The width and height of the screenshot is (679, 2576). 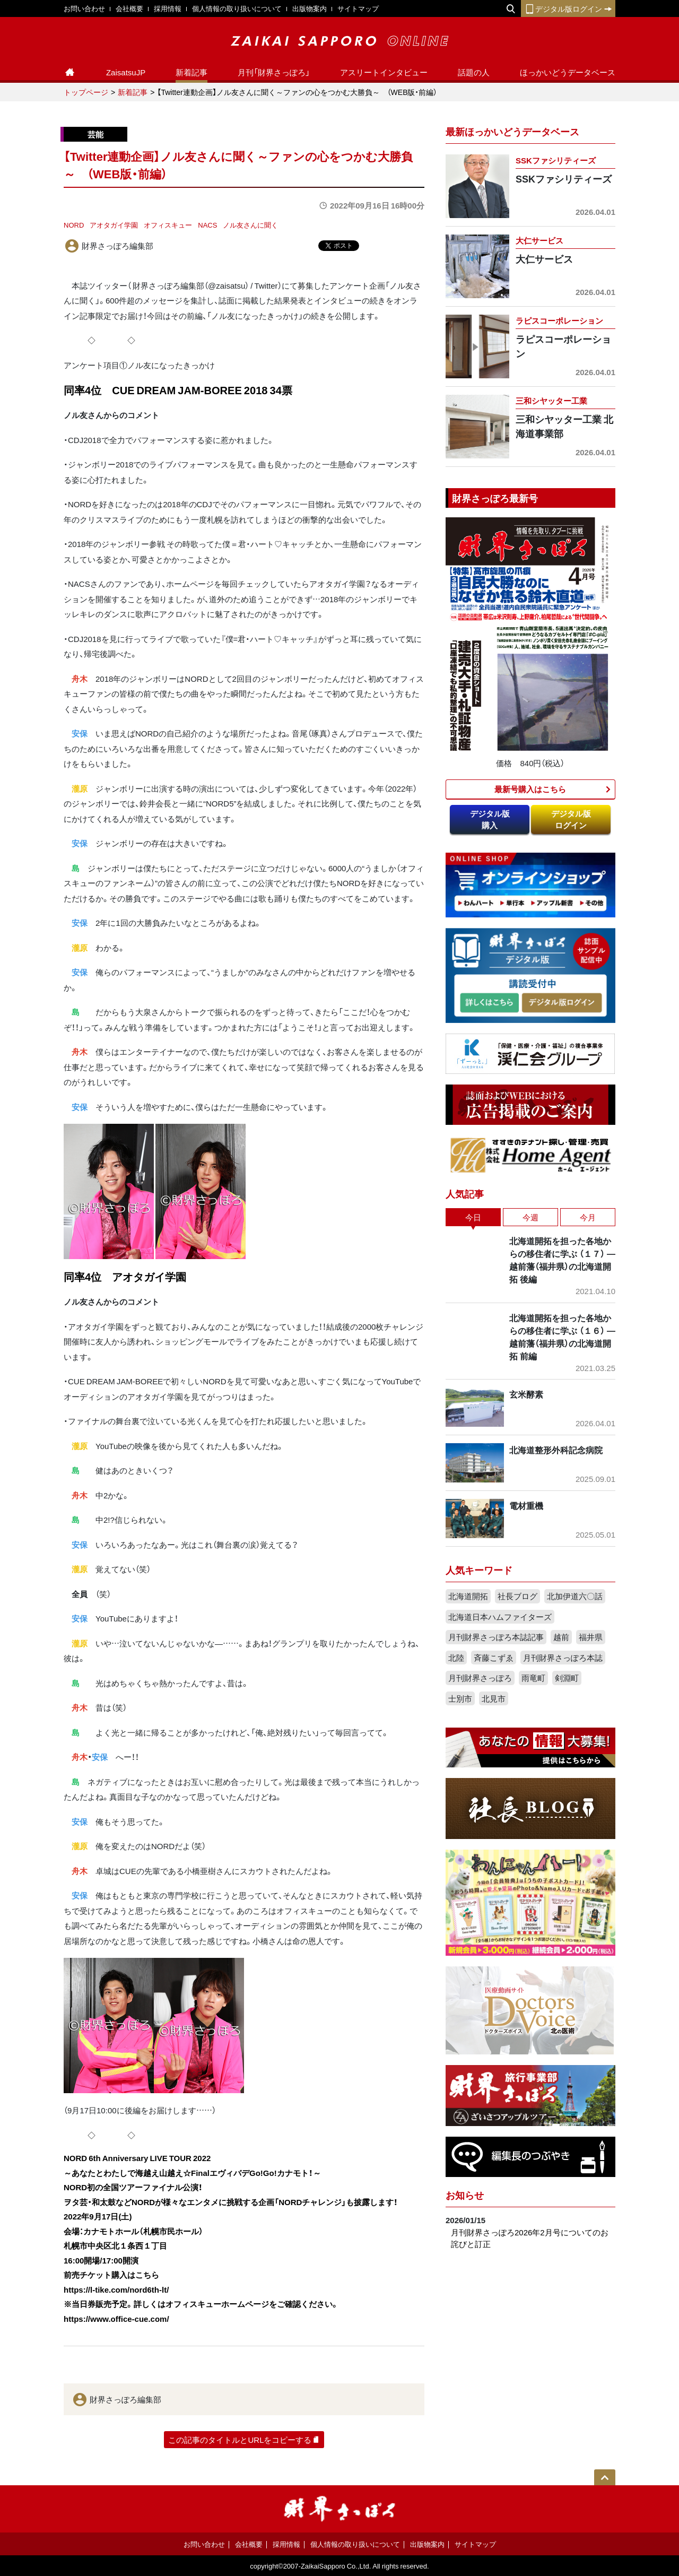 What do you see at coordinates (274, 72) in the screenshot?
I see `月刊「財界さっぽろ」` at bounding box center [274, 72].